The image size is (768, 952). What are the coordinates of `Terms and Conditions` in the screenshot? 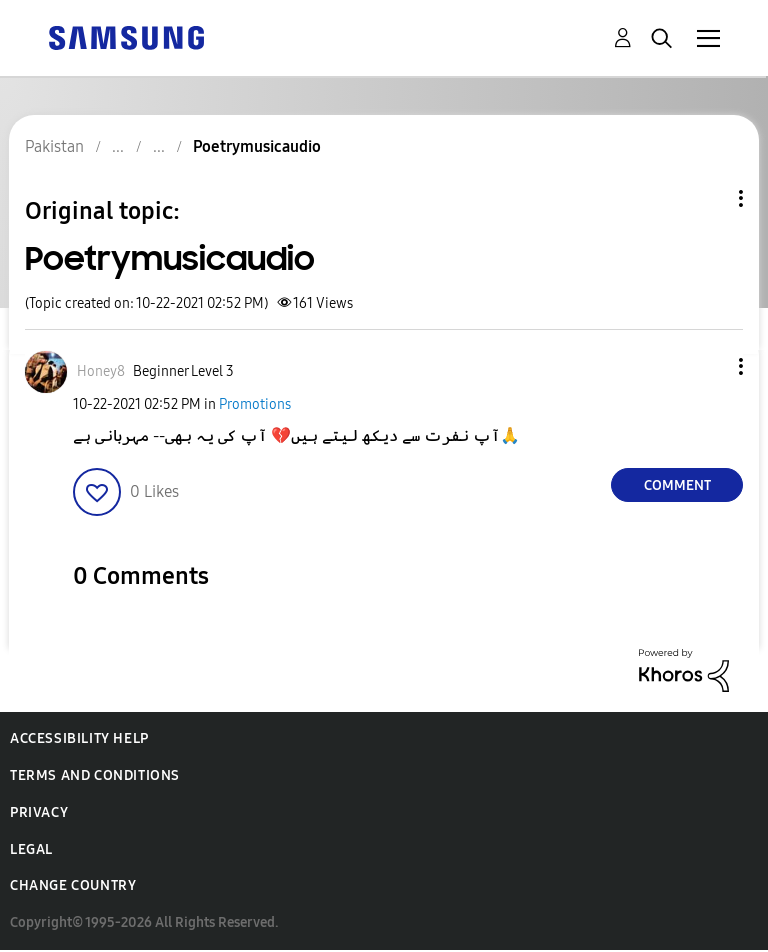 It's located at (95, 775).